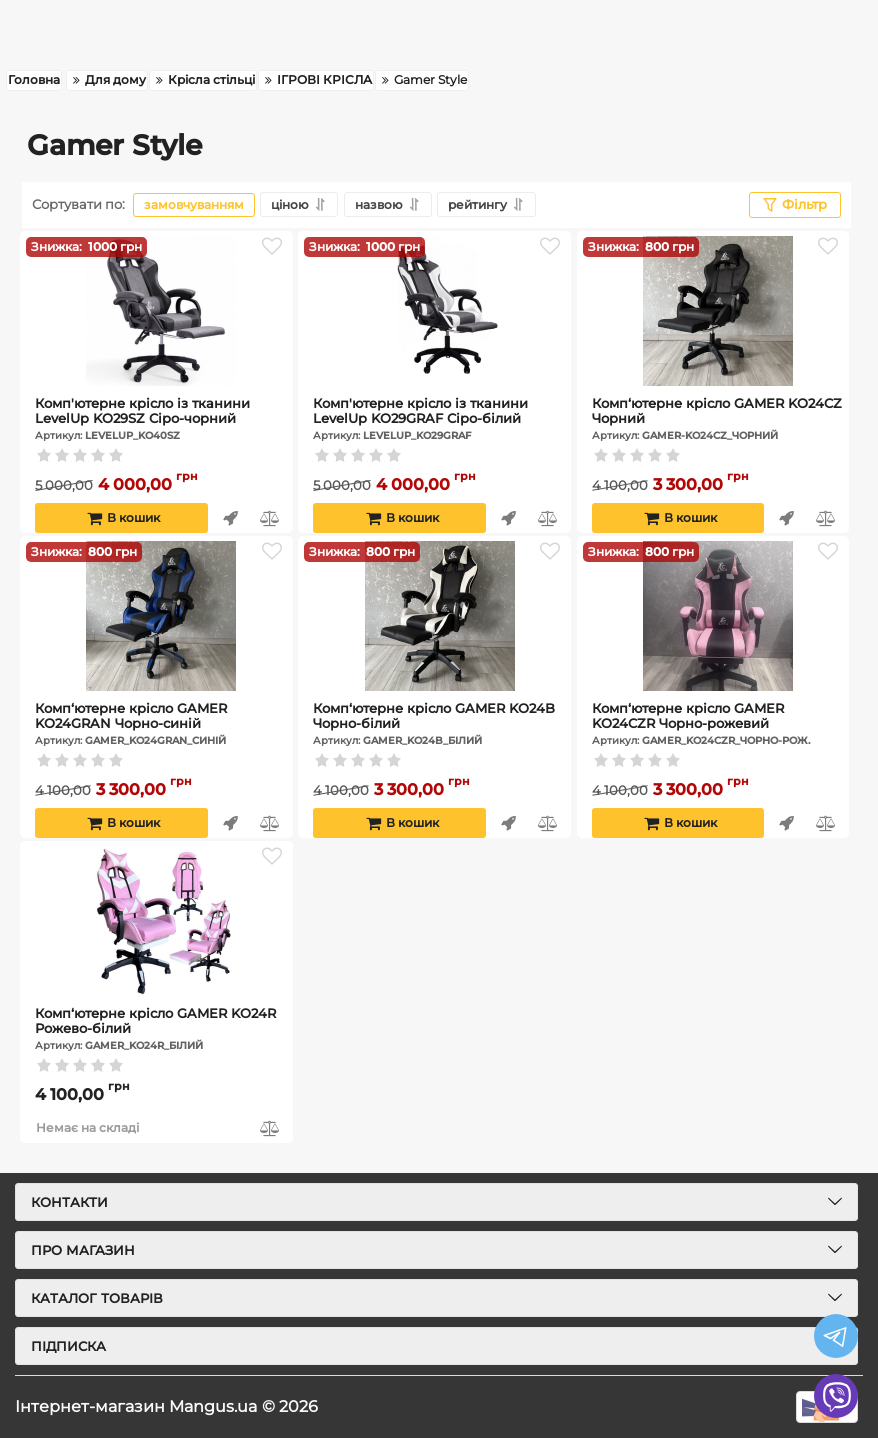 Image resolution: width=878 pixels, height=1438 pixels. I want to click on Комп‘ютерне крісло GAMER KO24CZ Чорний, so click(718, 419).